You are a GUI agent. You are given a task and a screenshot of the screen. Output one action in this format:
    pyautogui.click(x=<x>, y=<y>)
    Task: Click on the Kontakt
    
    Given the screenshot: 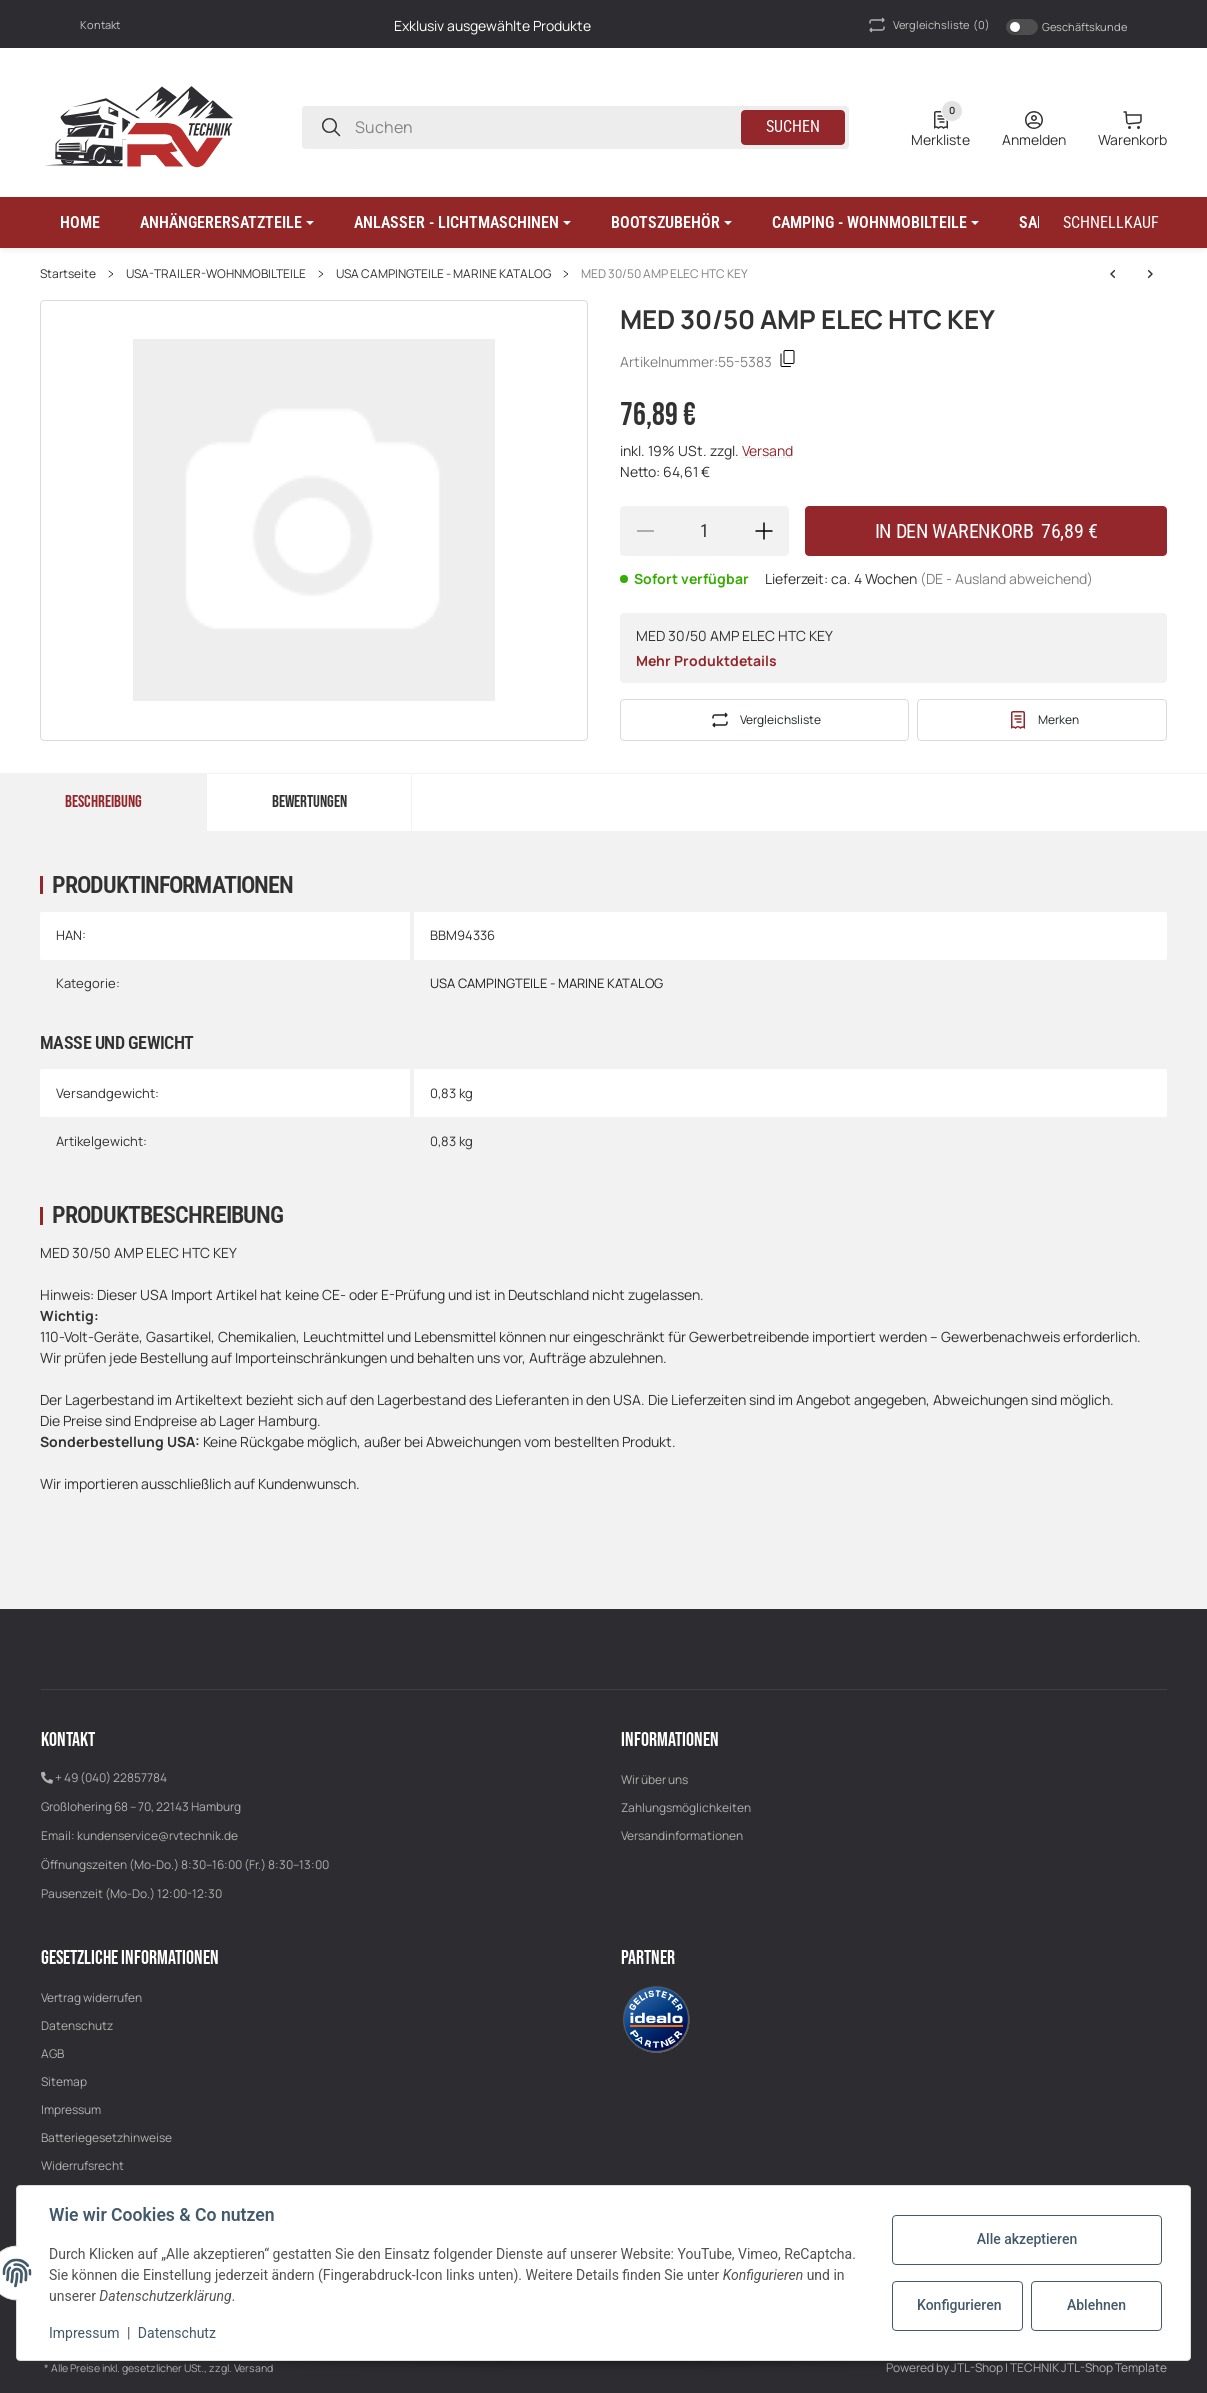 What is the action you would take?
    pyautogui.click(x=100, y=24)
    